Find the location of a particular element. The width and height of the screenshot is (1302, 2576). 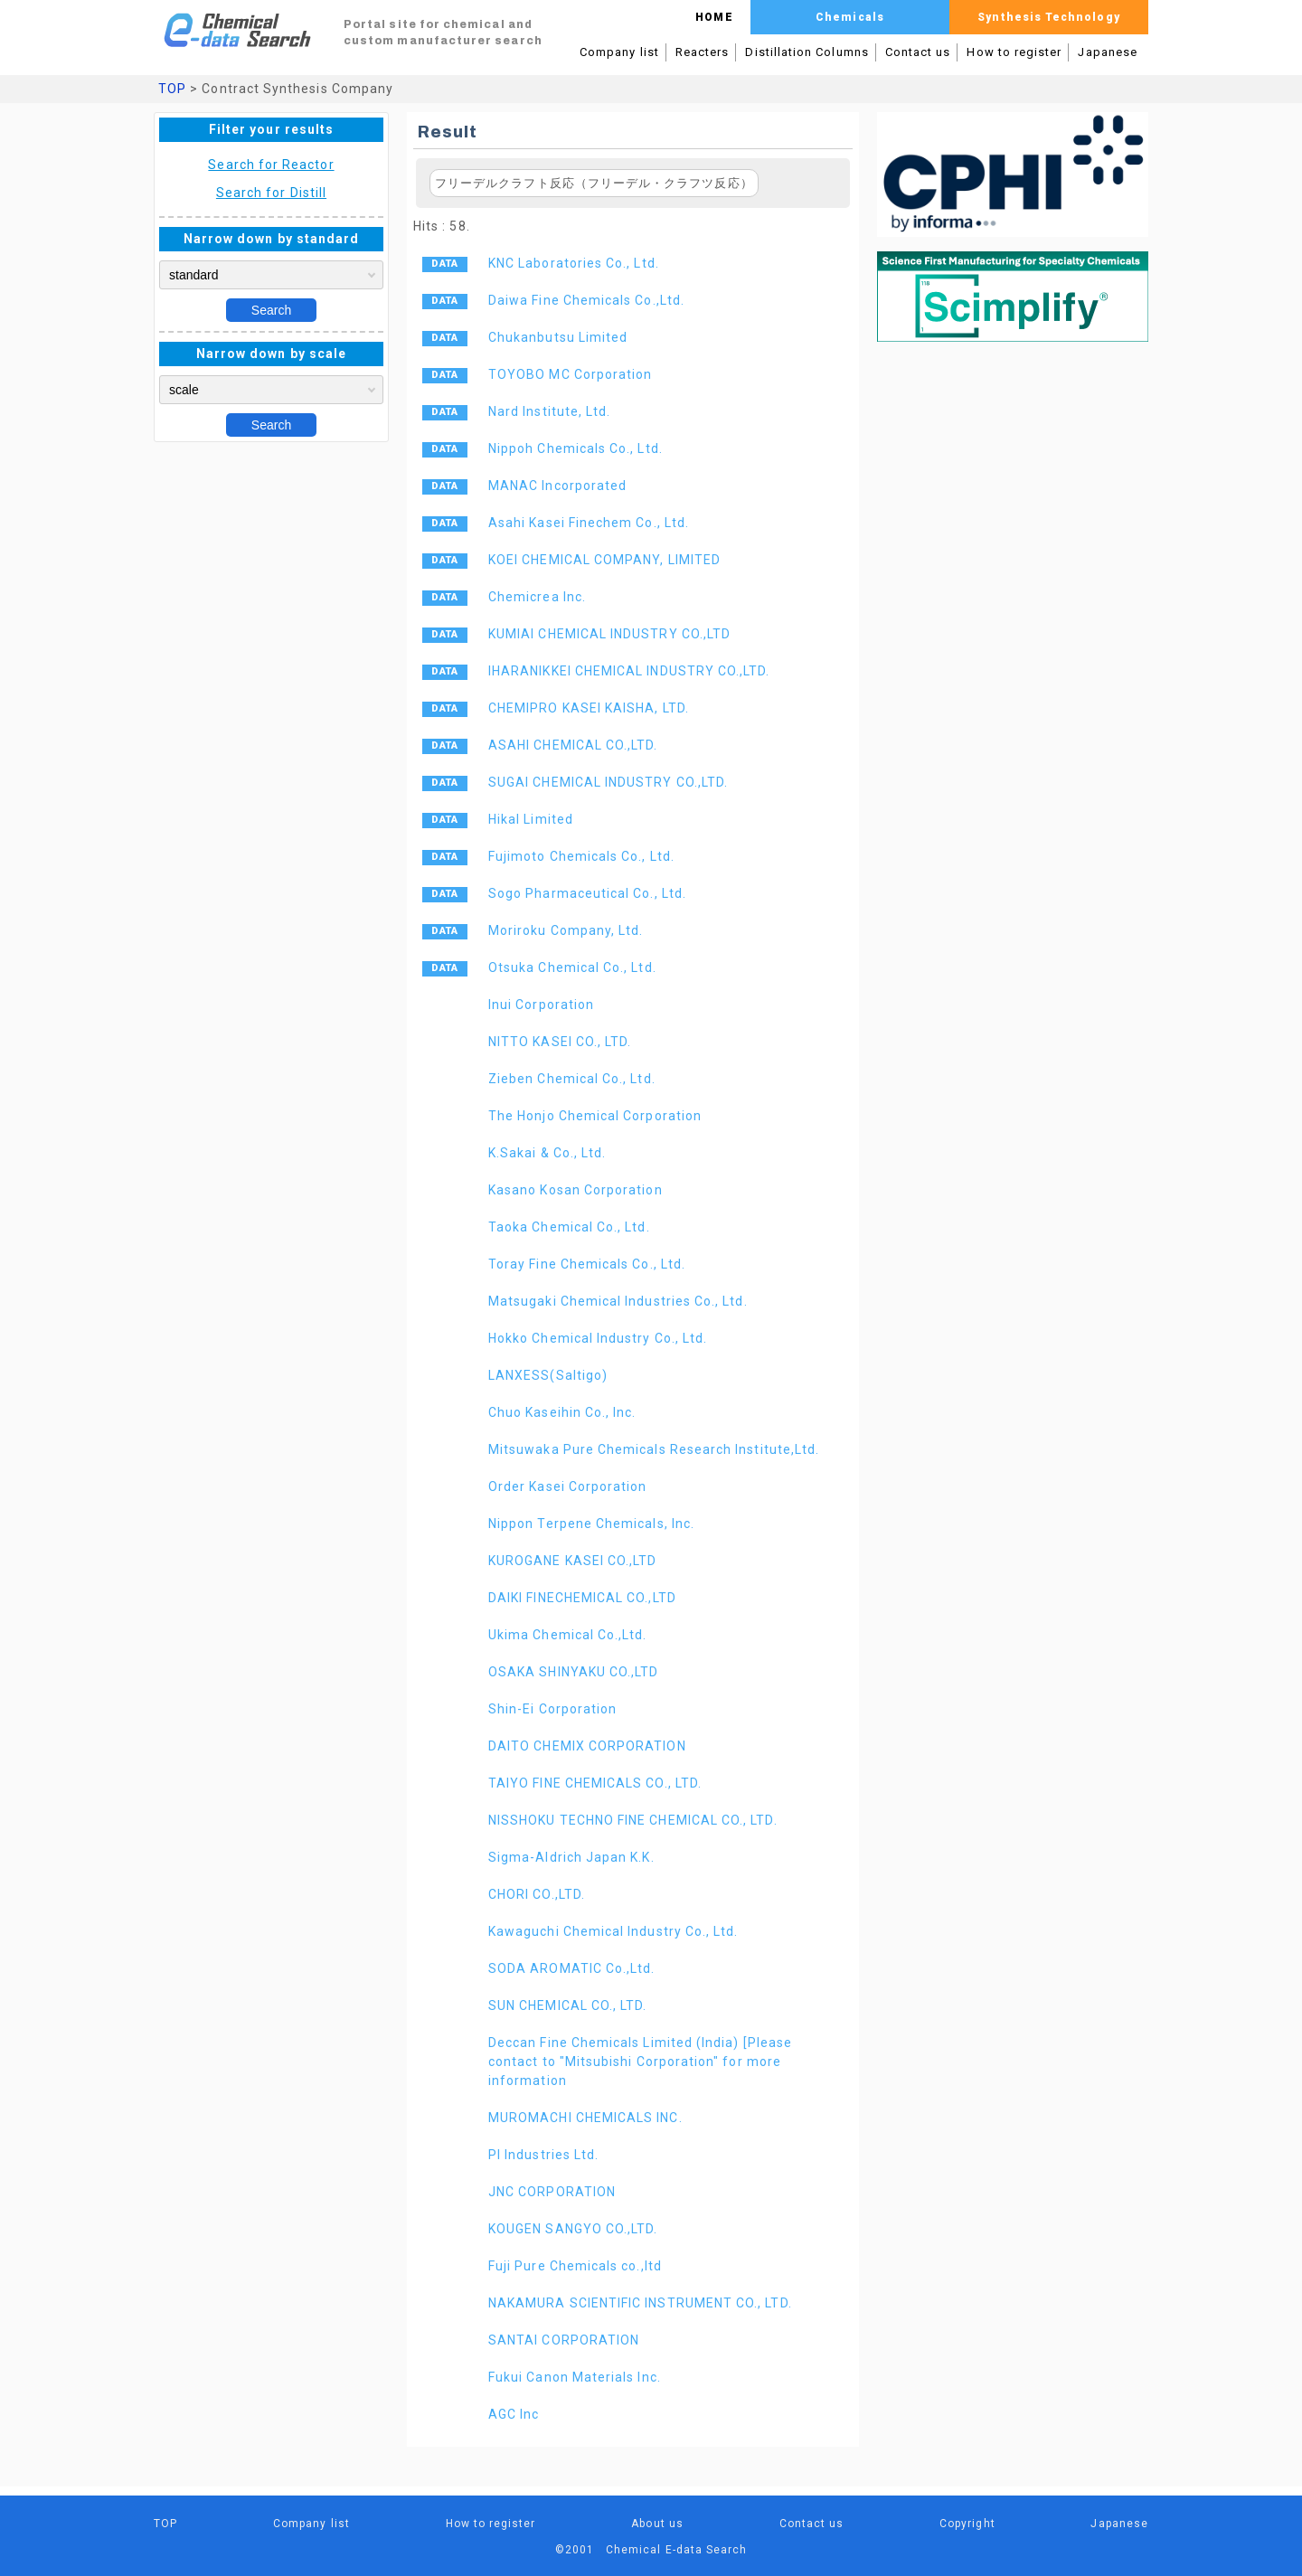

K.Sakai & Co., Ltd. is located at coordinates (547, 1153).